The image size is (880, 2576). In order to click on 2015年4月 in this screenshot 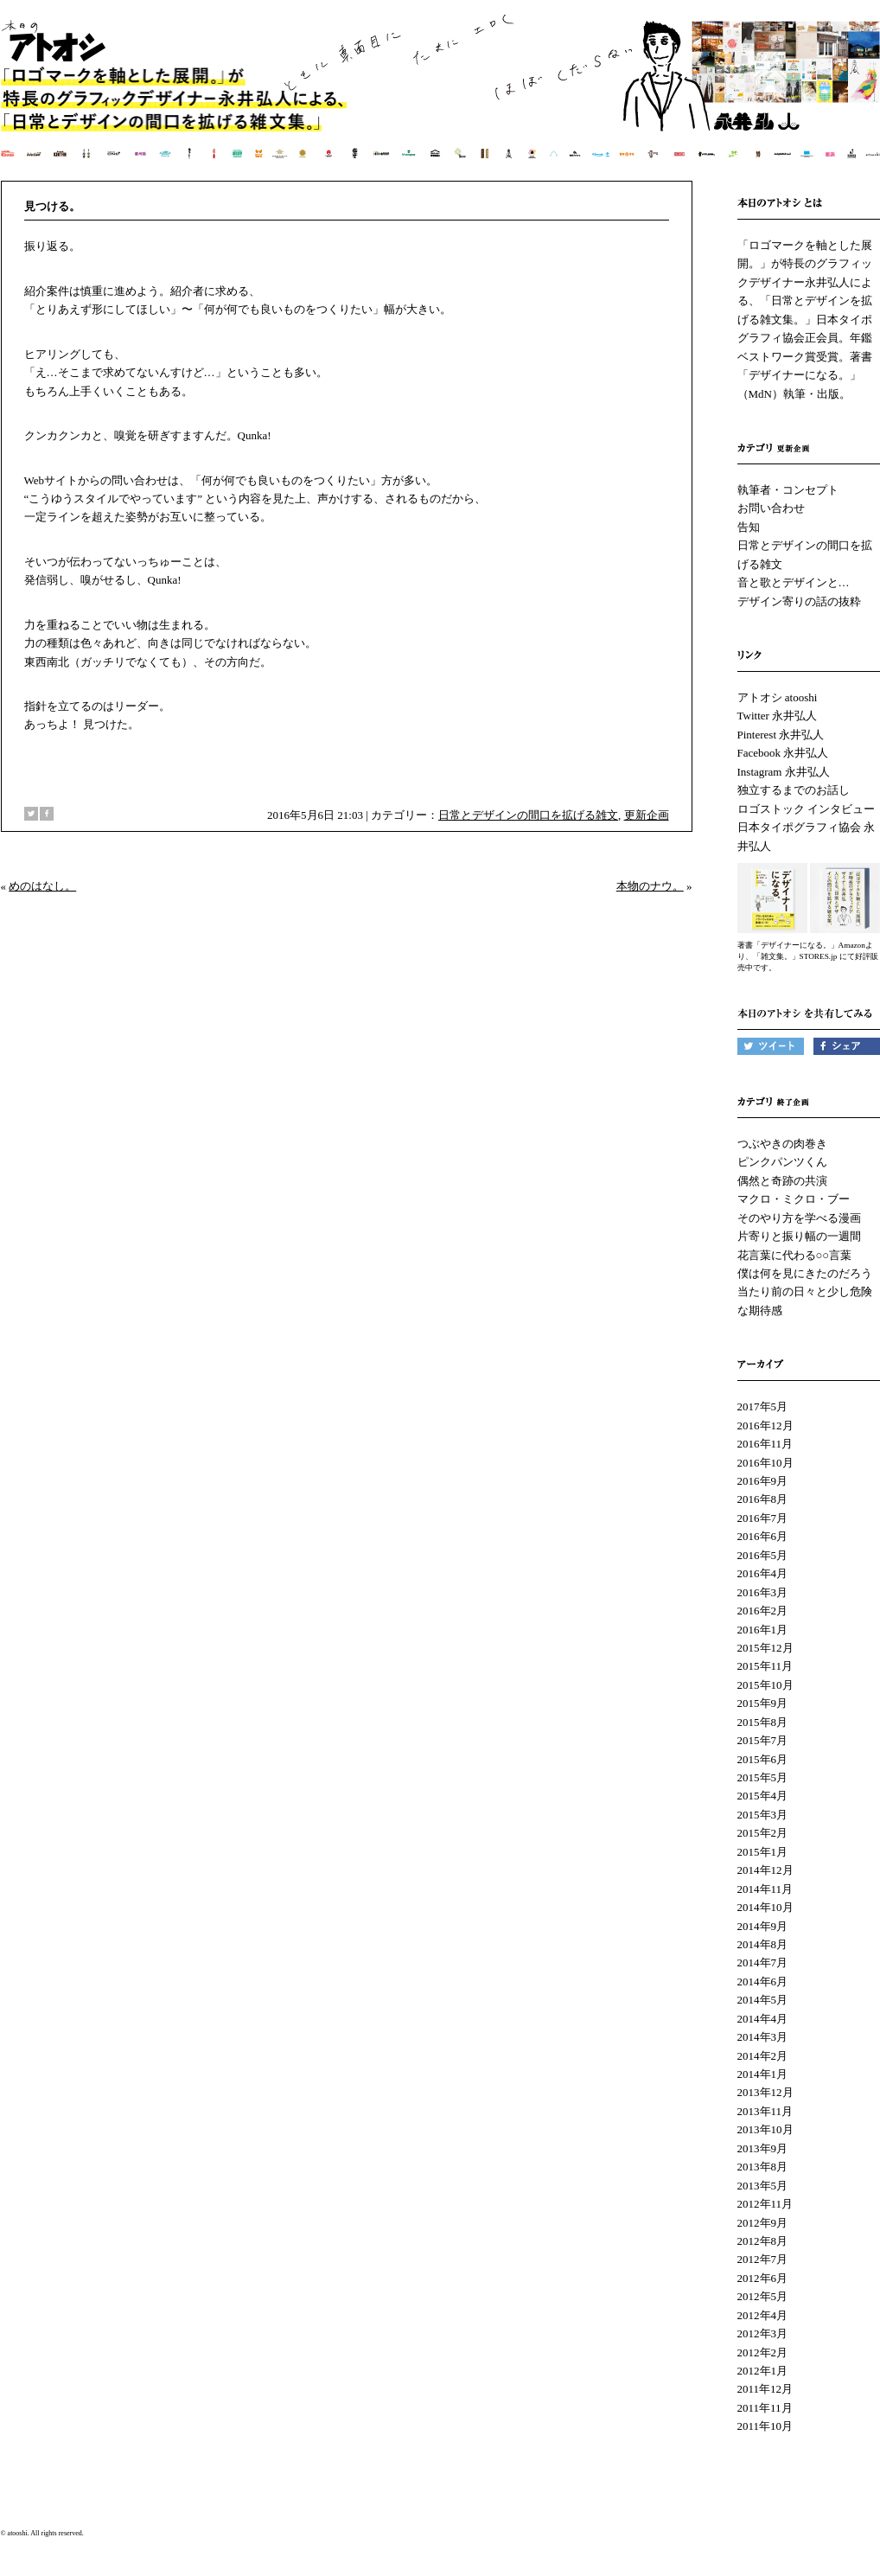, I will do `click(762, 1795)`.